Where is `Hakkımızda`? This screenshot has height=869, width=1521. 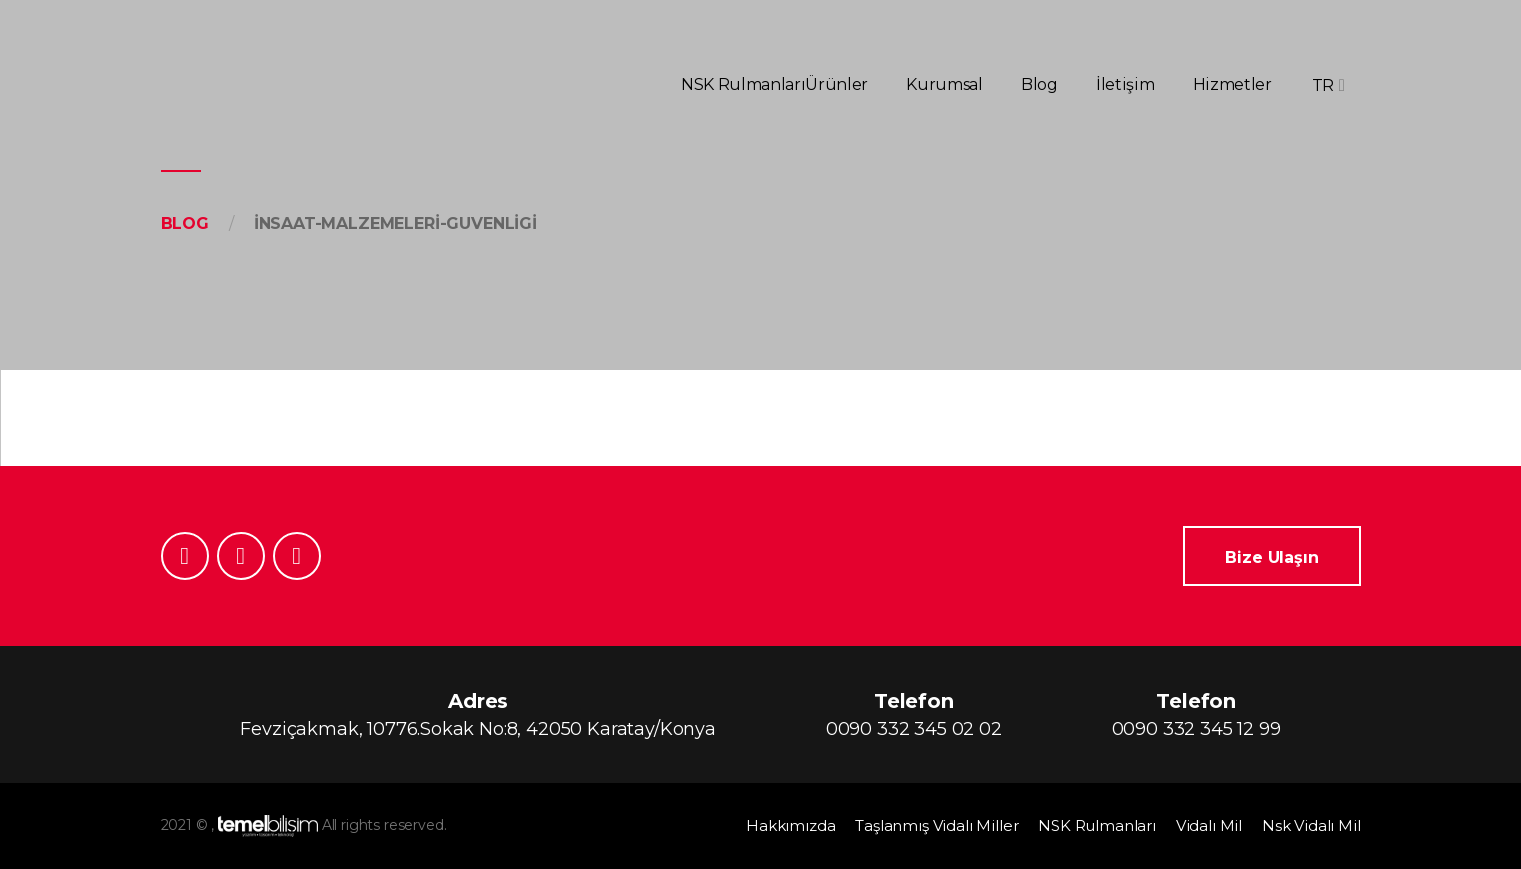
Hakkımızda is located at coordinates (790, 825).